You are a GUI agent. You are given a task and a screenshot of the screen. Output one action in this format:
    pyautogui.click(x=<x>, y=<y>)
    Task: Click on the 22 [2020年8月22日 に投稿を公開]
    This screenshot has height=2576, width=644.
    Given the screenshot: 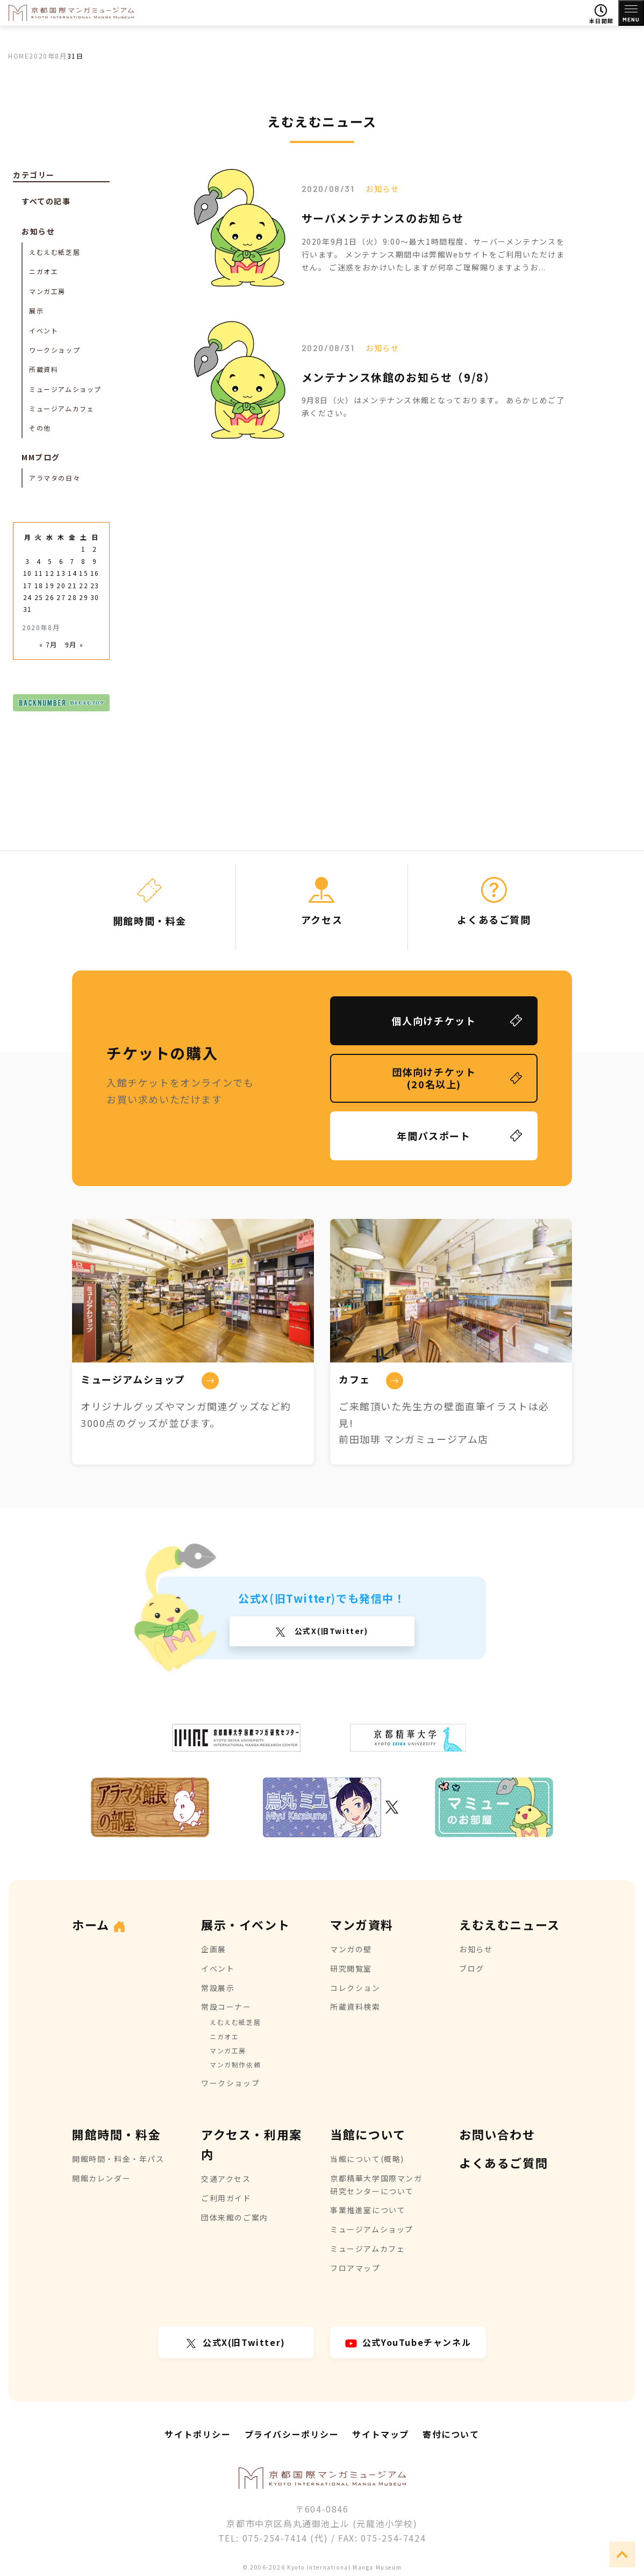 What is the action you would take?
    pyautogui.click(x=83, y=585)
    